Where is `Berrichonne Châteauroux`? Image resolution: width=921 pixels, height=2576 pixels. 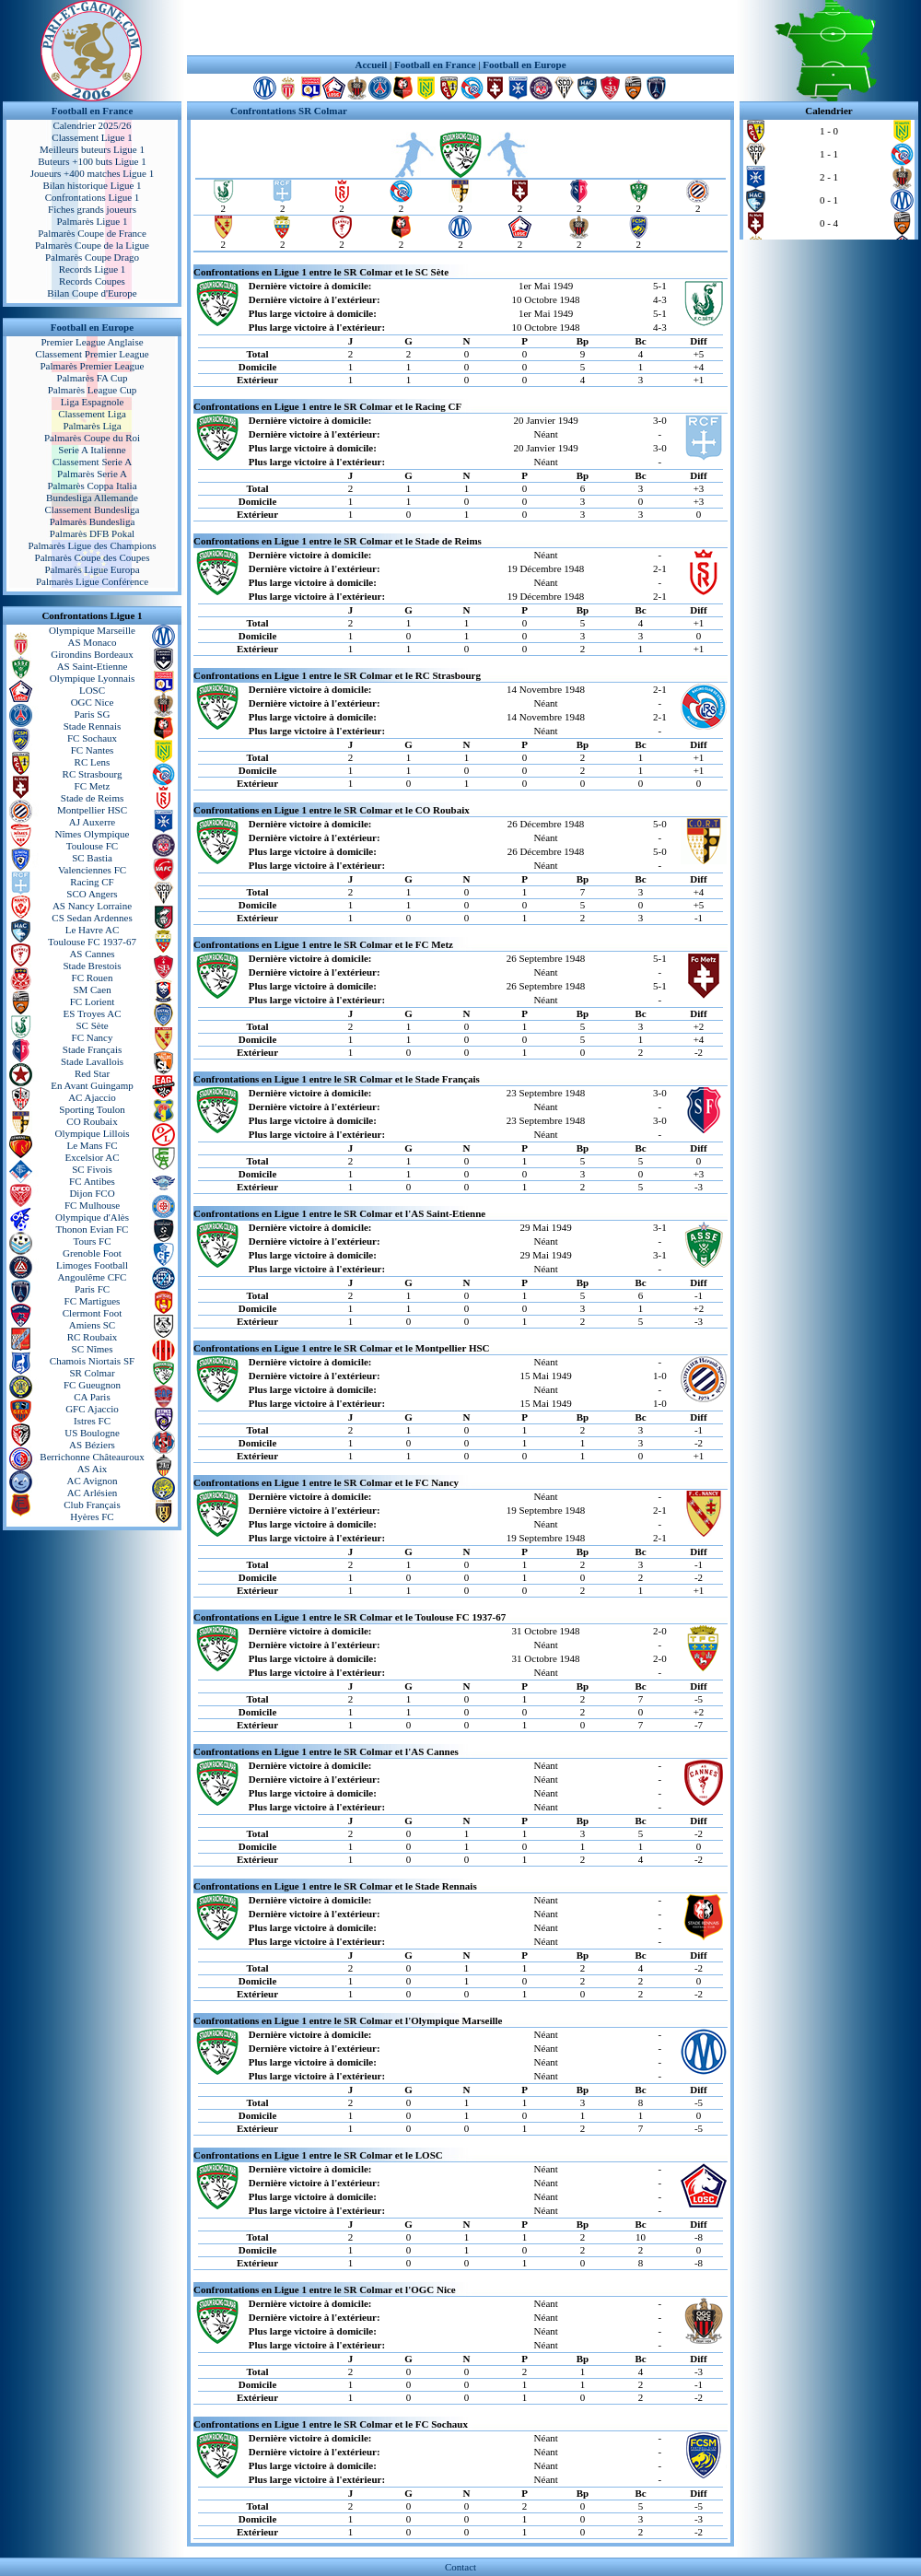 Berrichonne Châteauroux is located at coordinates (92, 1456).